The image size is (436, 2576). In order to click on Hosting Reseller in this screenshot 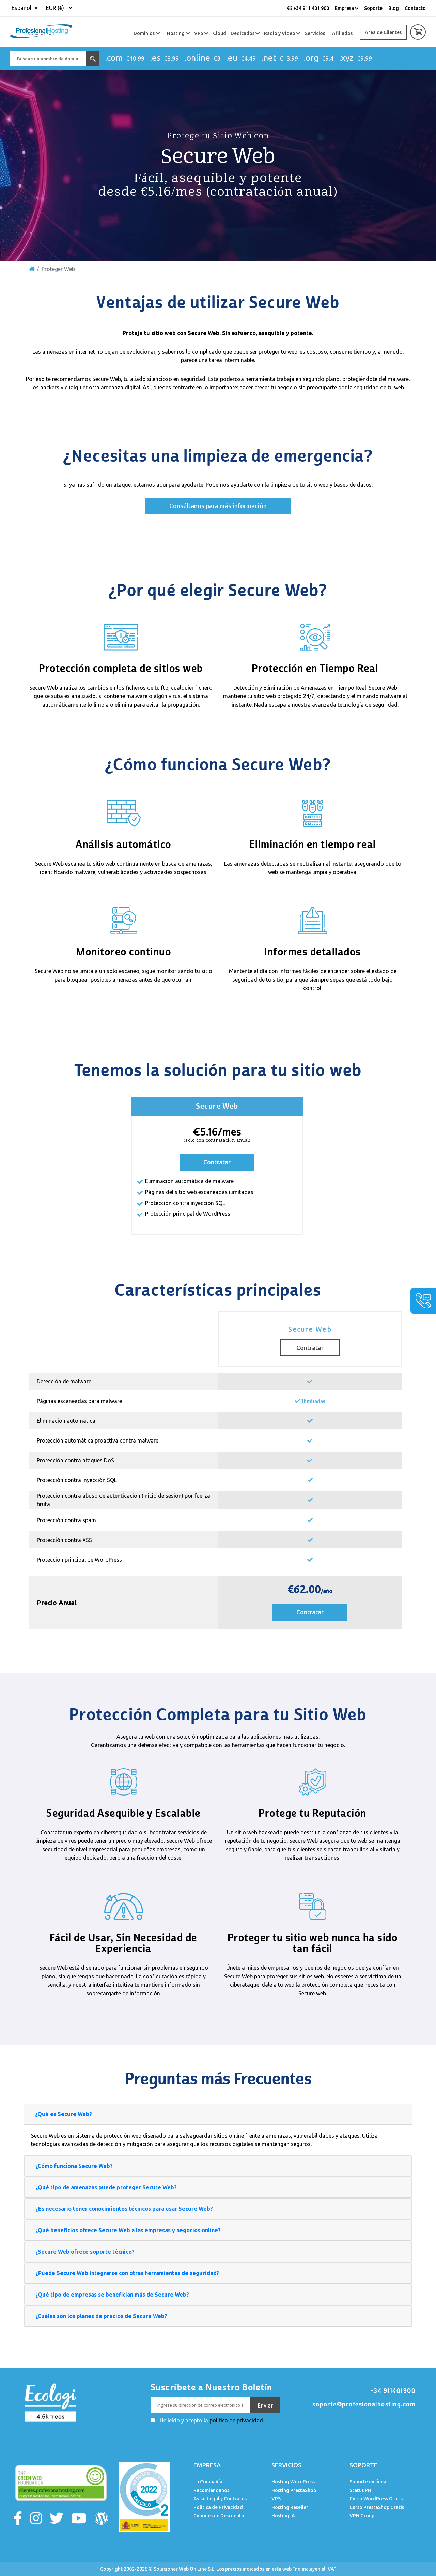, I will do `click(289, 2507)`.